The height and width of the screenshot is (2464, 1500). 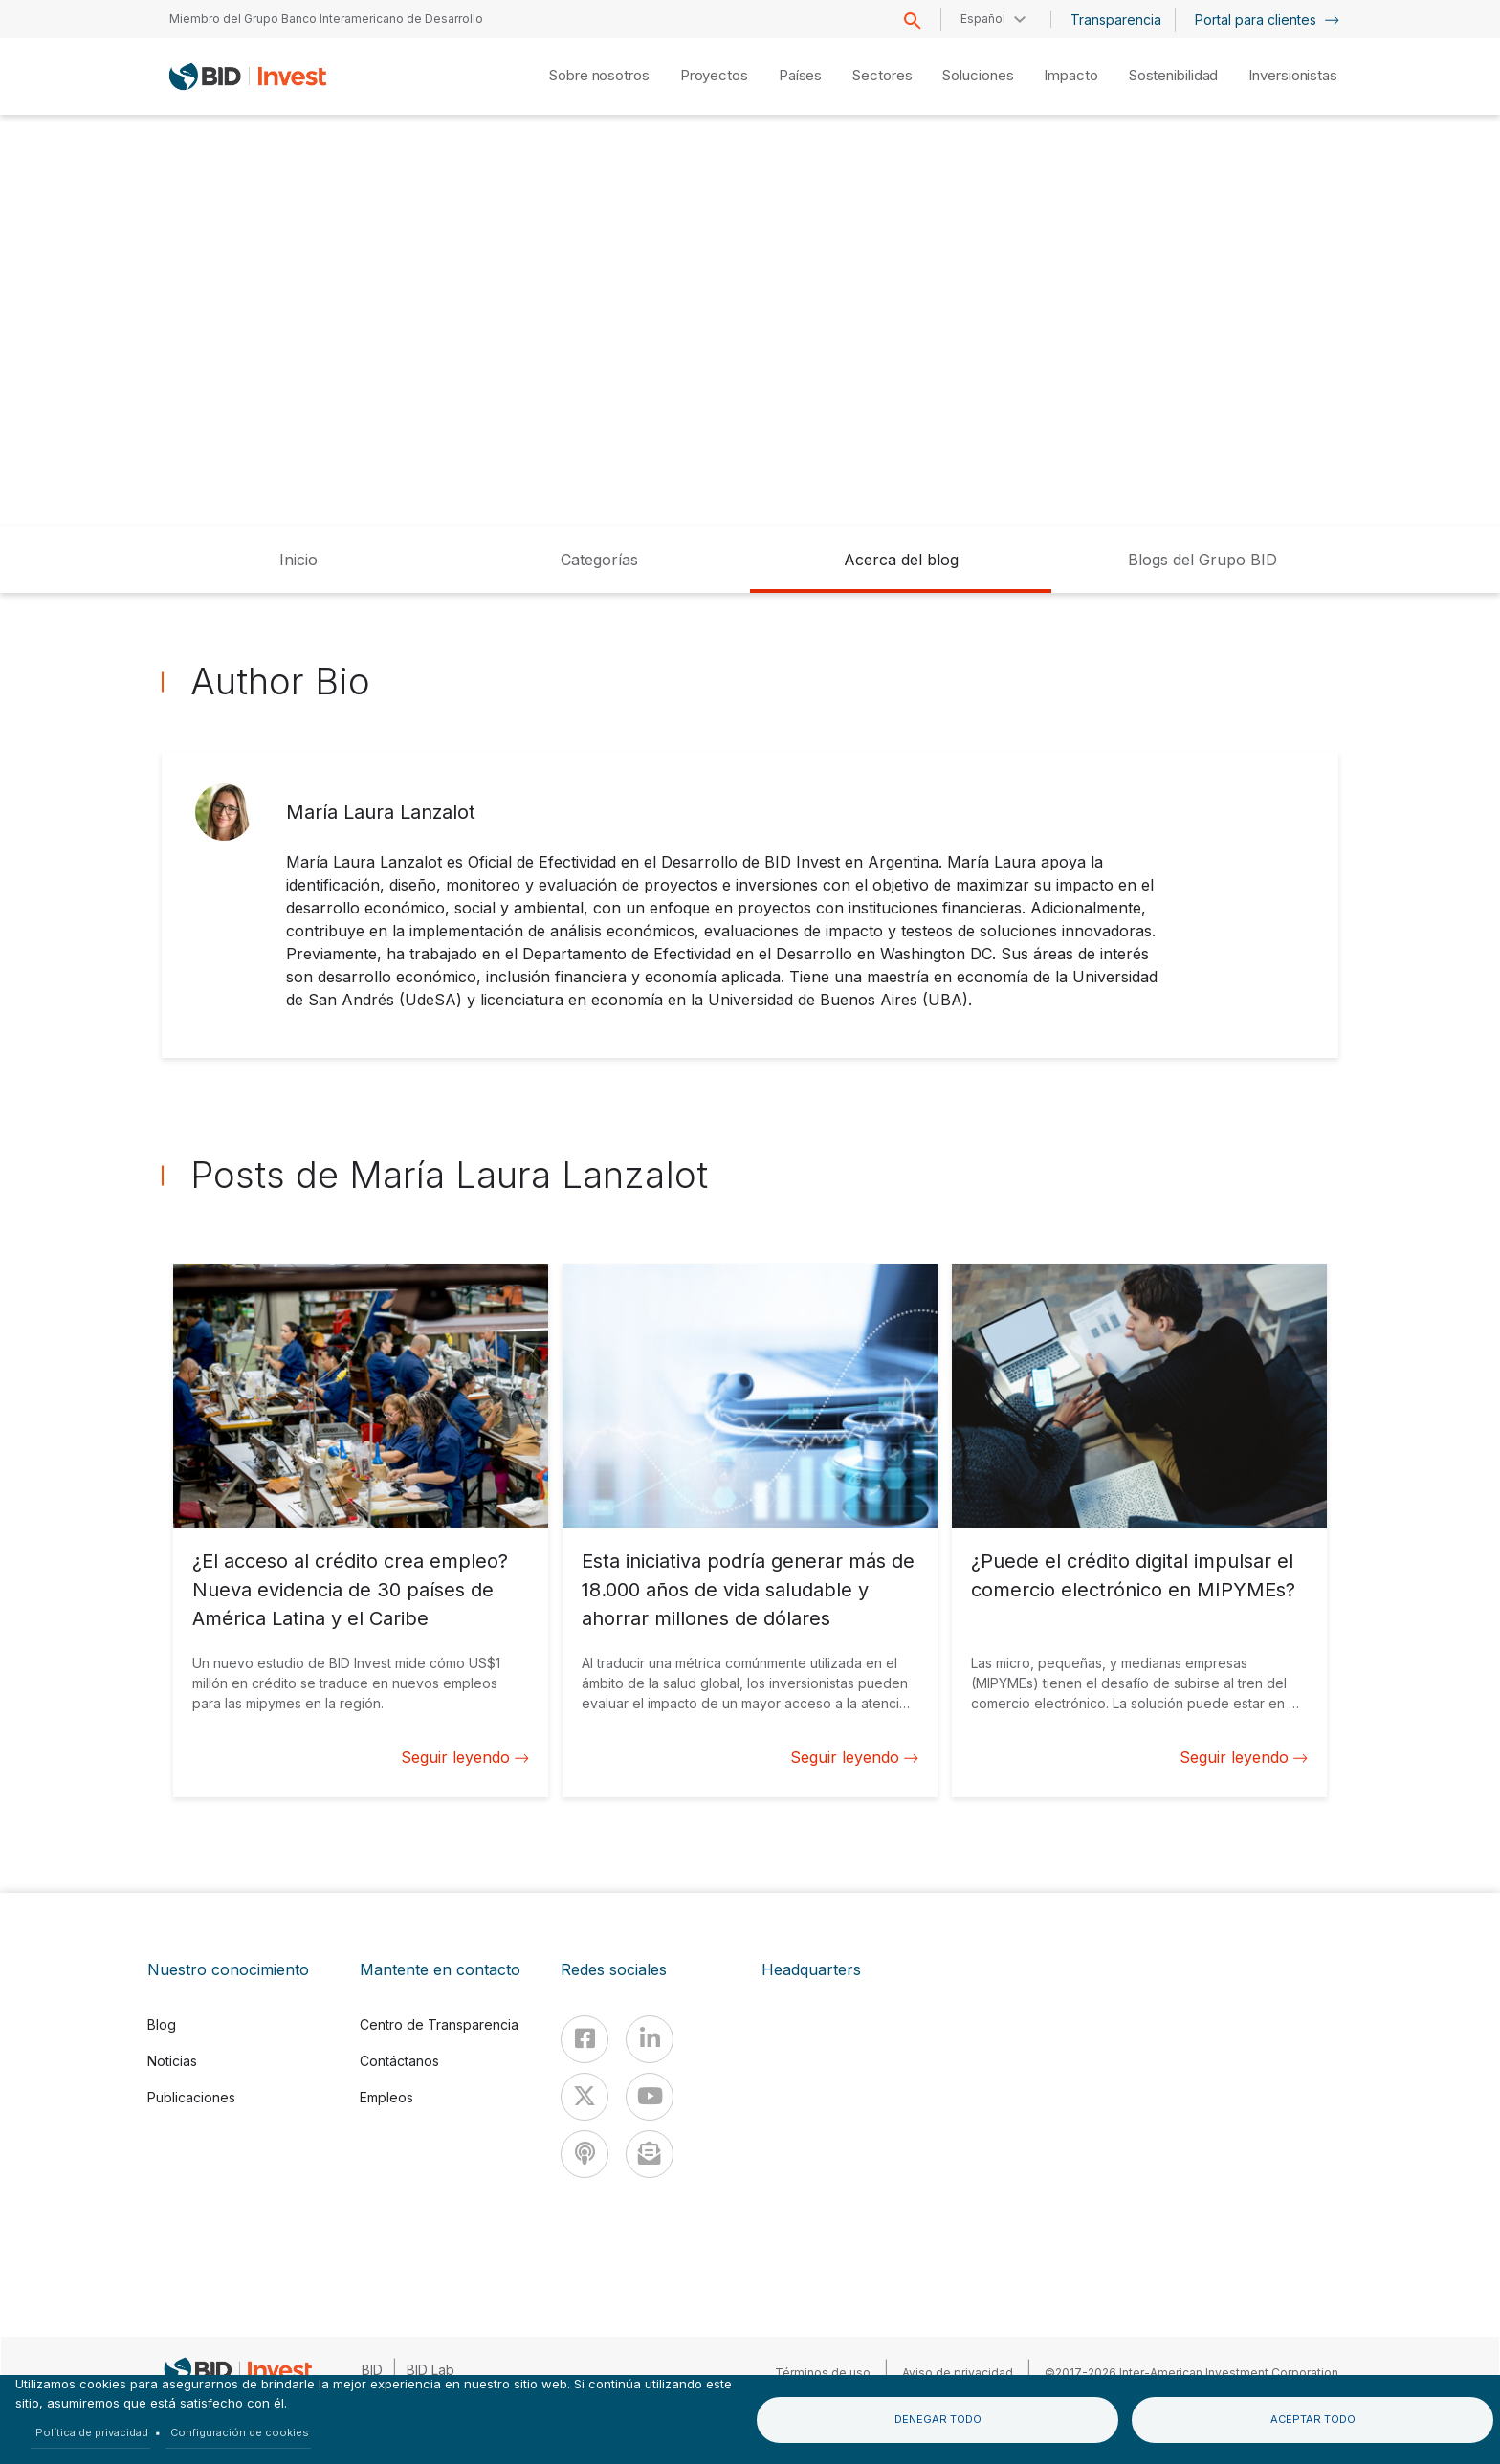 What do you see at coordinates (599, 75) in the screenshot?
I see `Sobre nosotros` at bounding box center [599, 75].